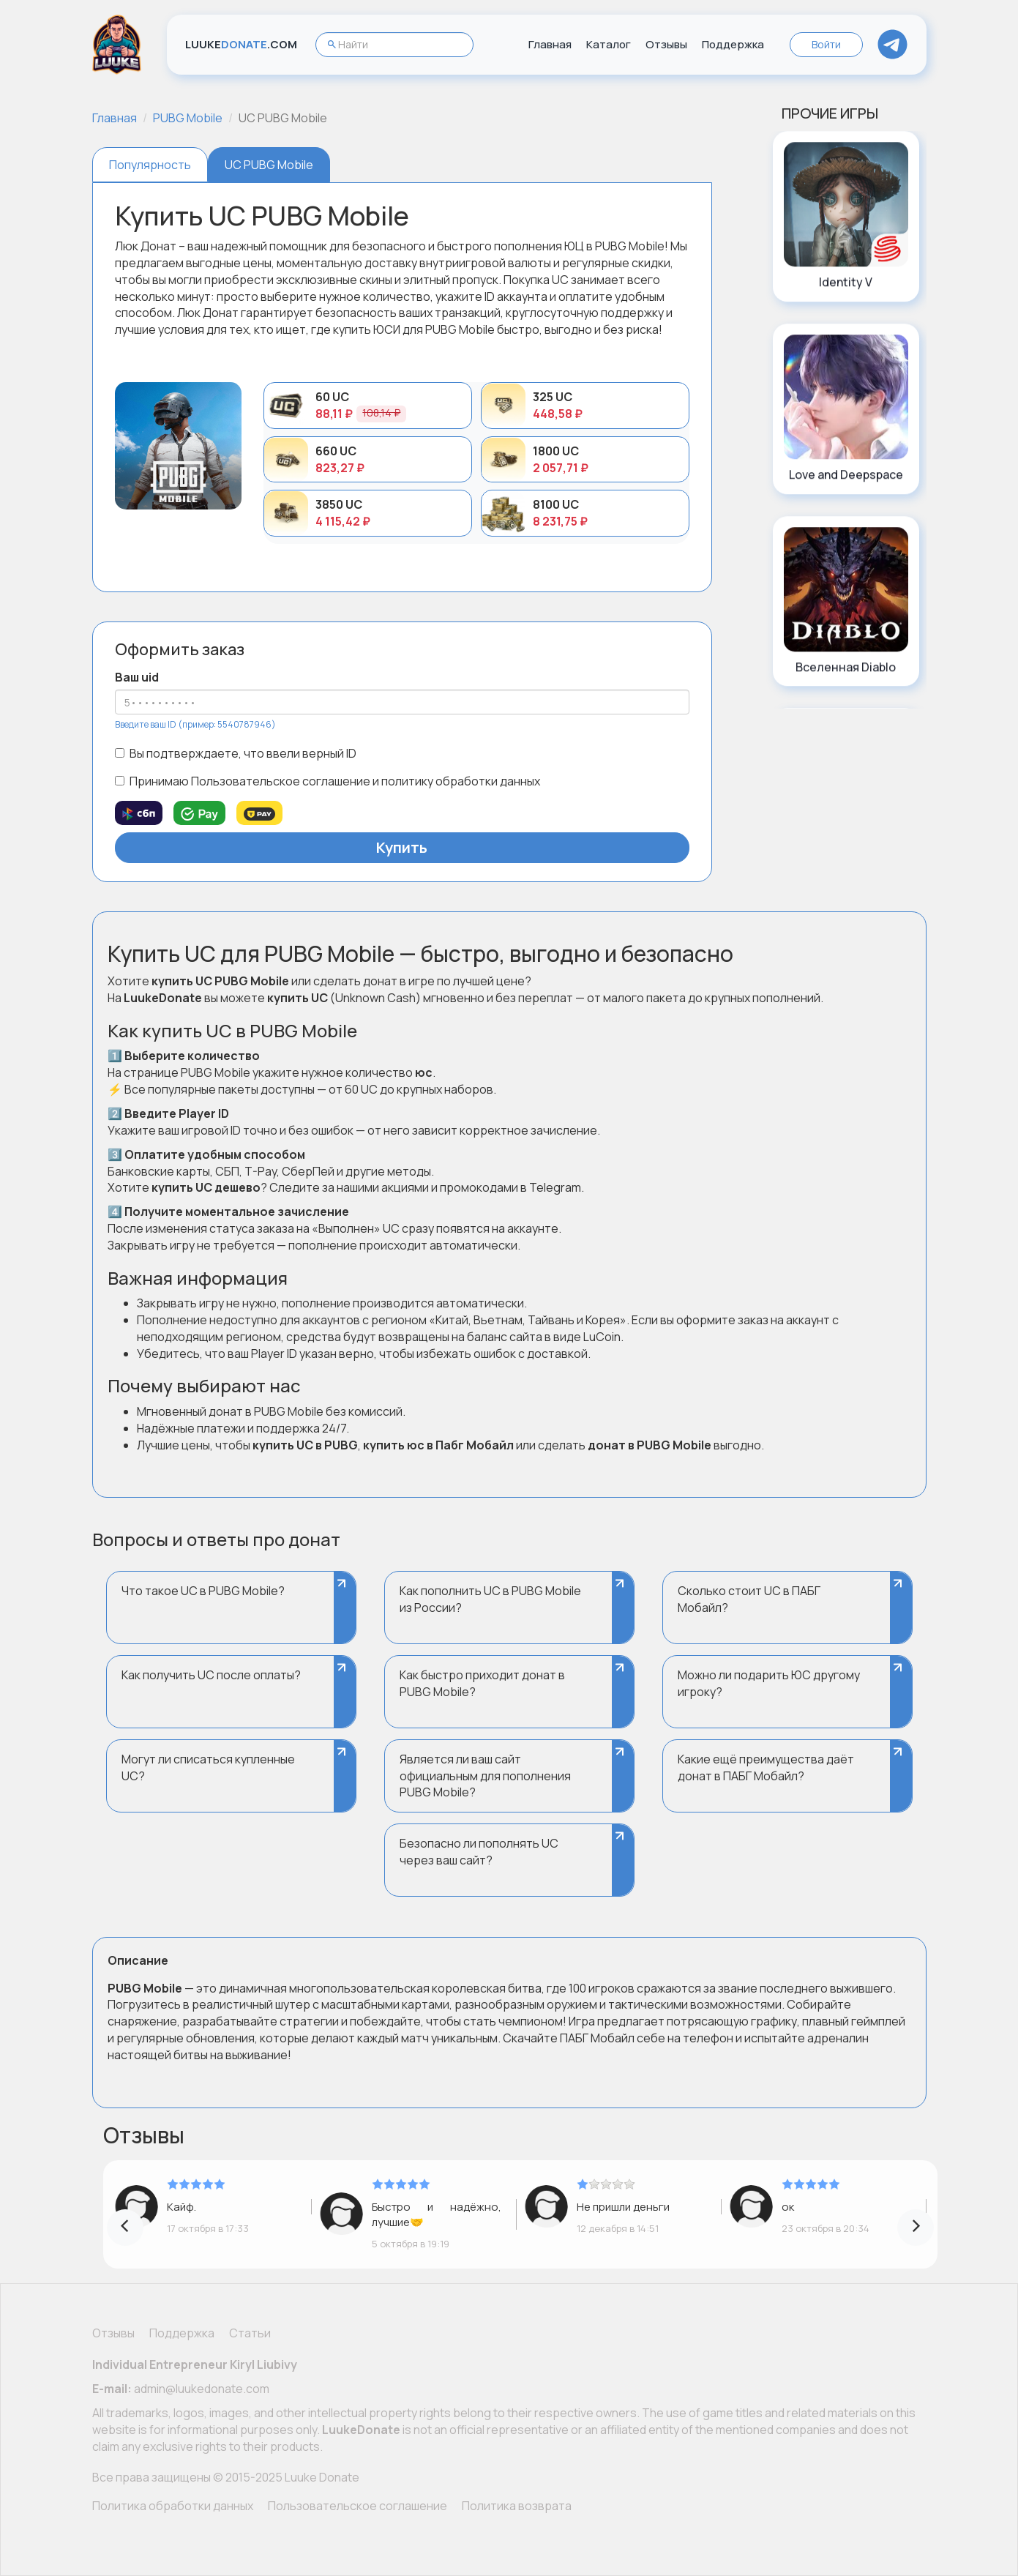 This screenshot has height=2576, width=1018. What do you see at coordinates (846, 667) in the screenshot?
I see `Вселенная Diablo` at bounding box center [846, 667].